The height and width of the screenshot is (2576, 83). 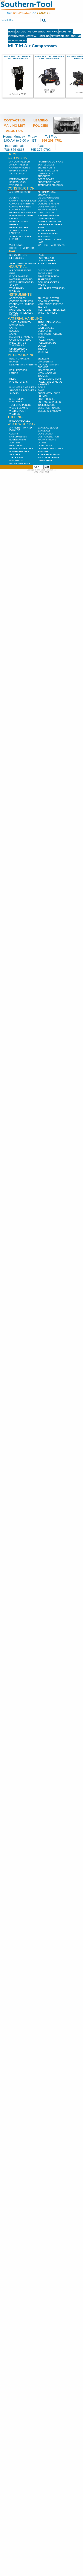 I want to click on Bench Grinders, so click(x=19, y=358).